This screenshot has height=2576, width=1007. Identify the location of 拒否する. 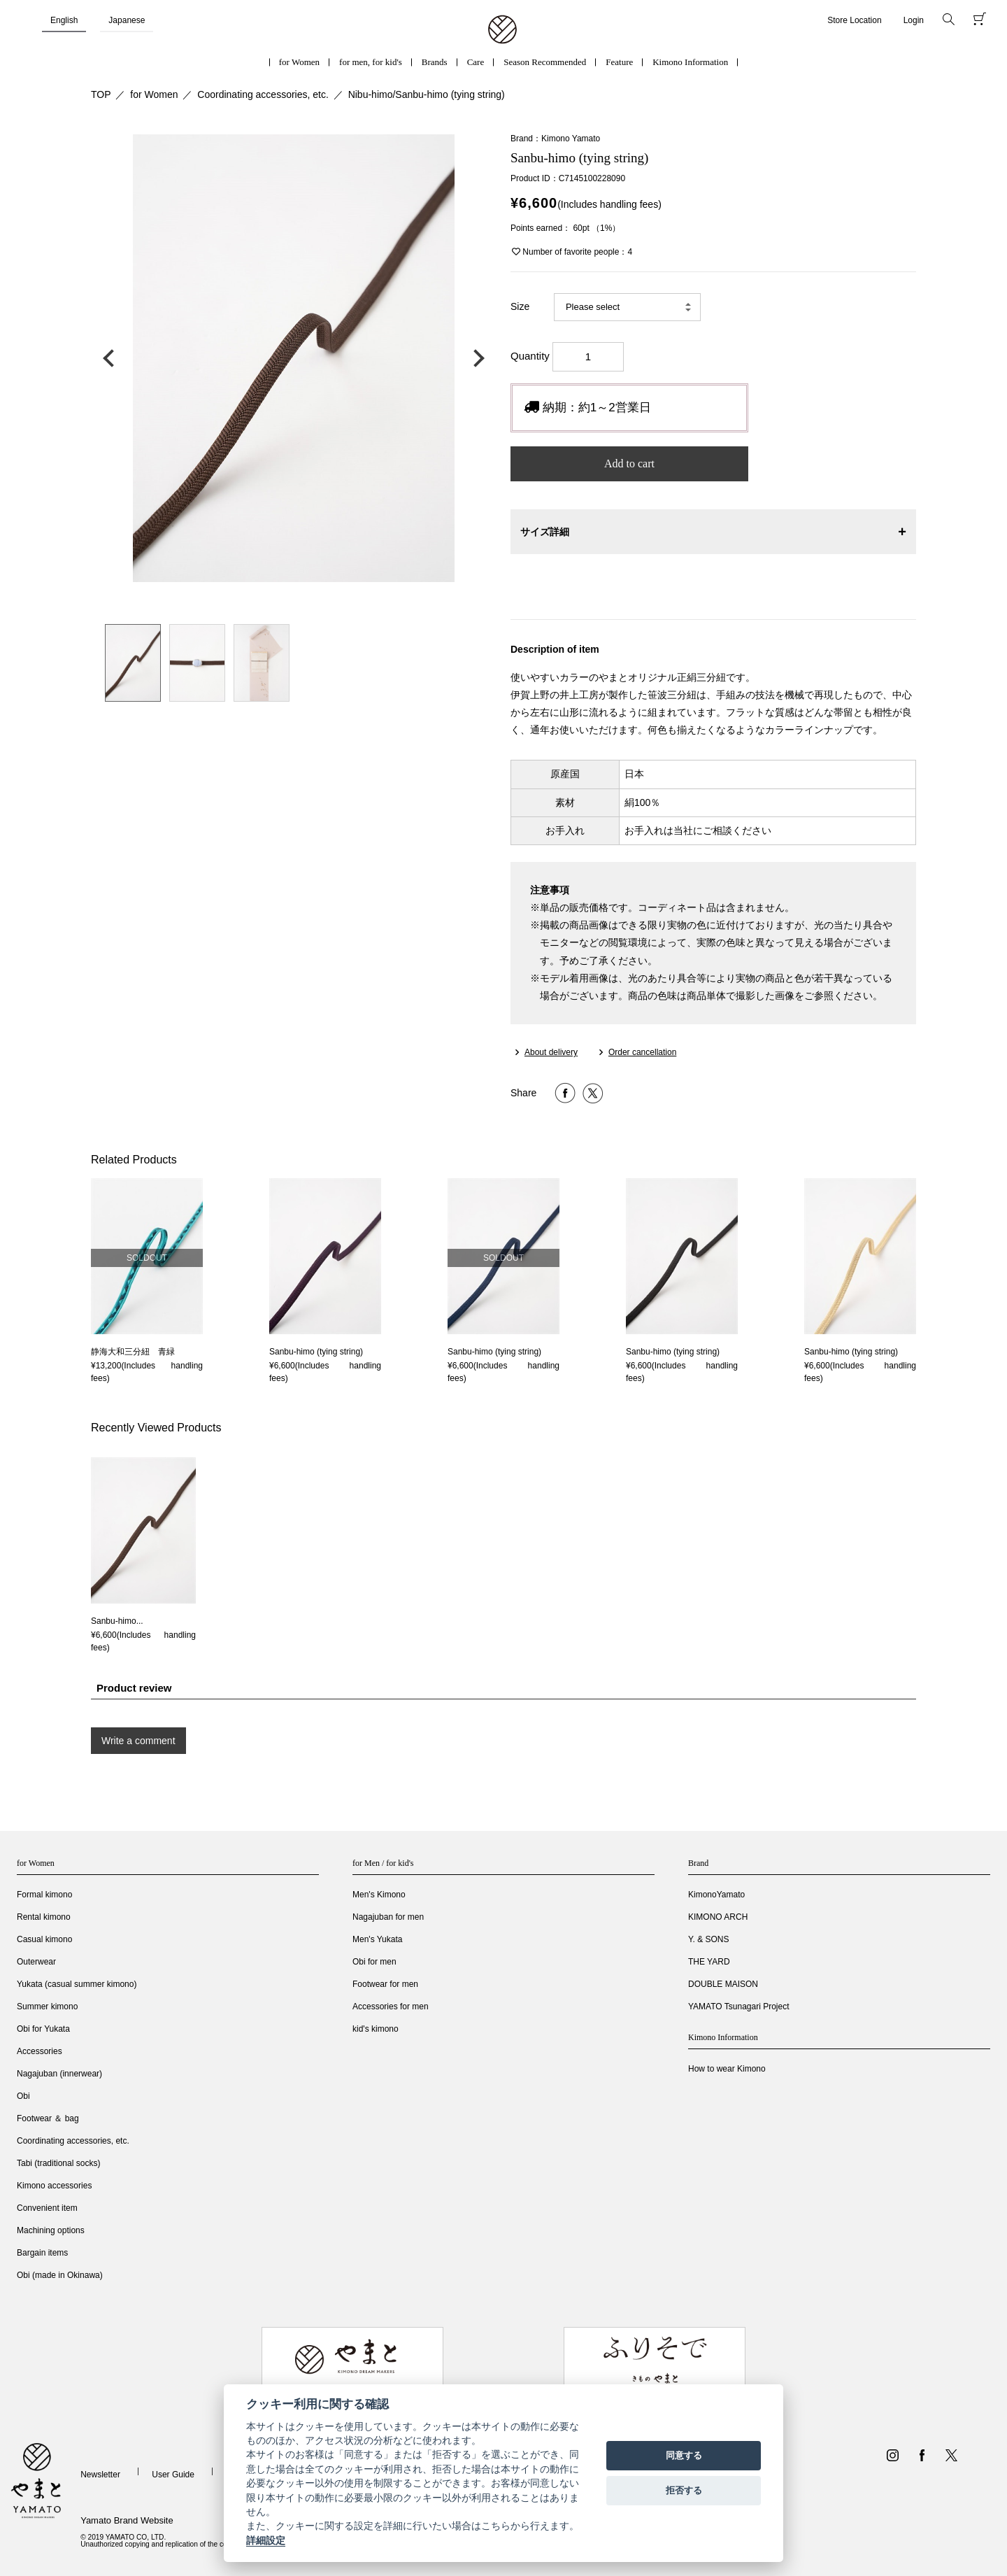
(684, 2490).